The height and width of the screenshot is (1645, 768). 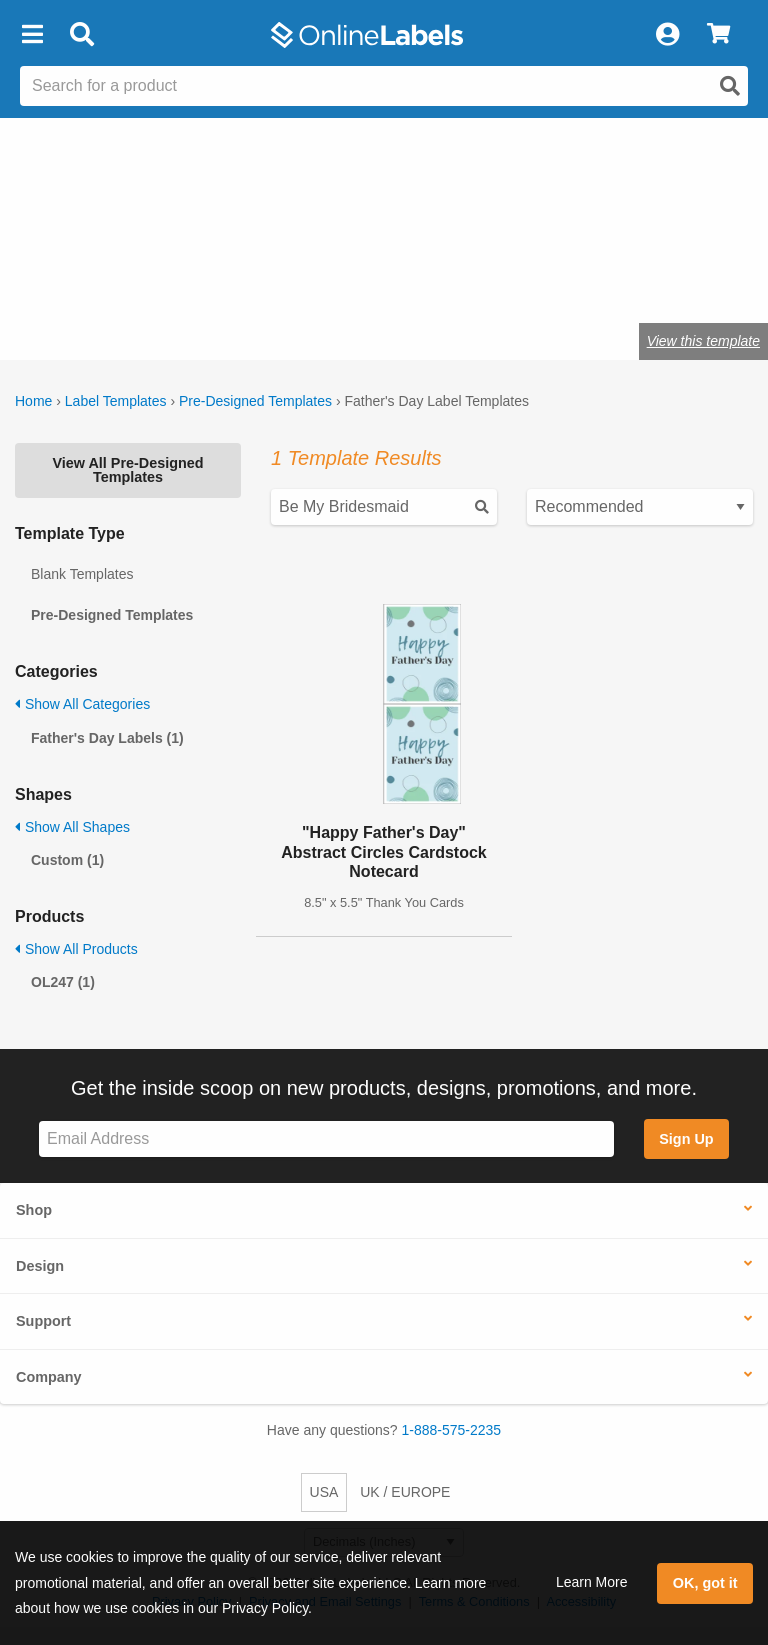 What do you see at coordinates (127, 470) in the screenshot?
I see `View All Pre-Designed Templates` at bounding box center [127, 470].